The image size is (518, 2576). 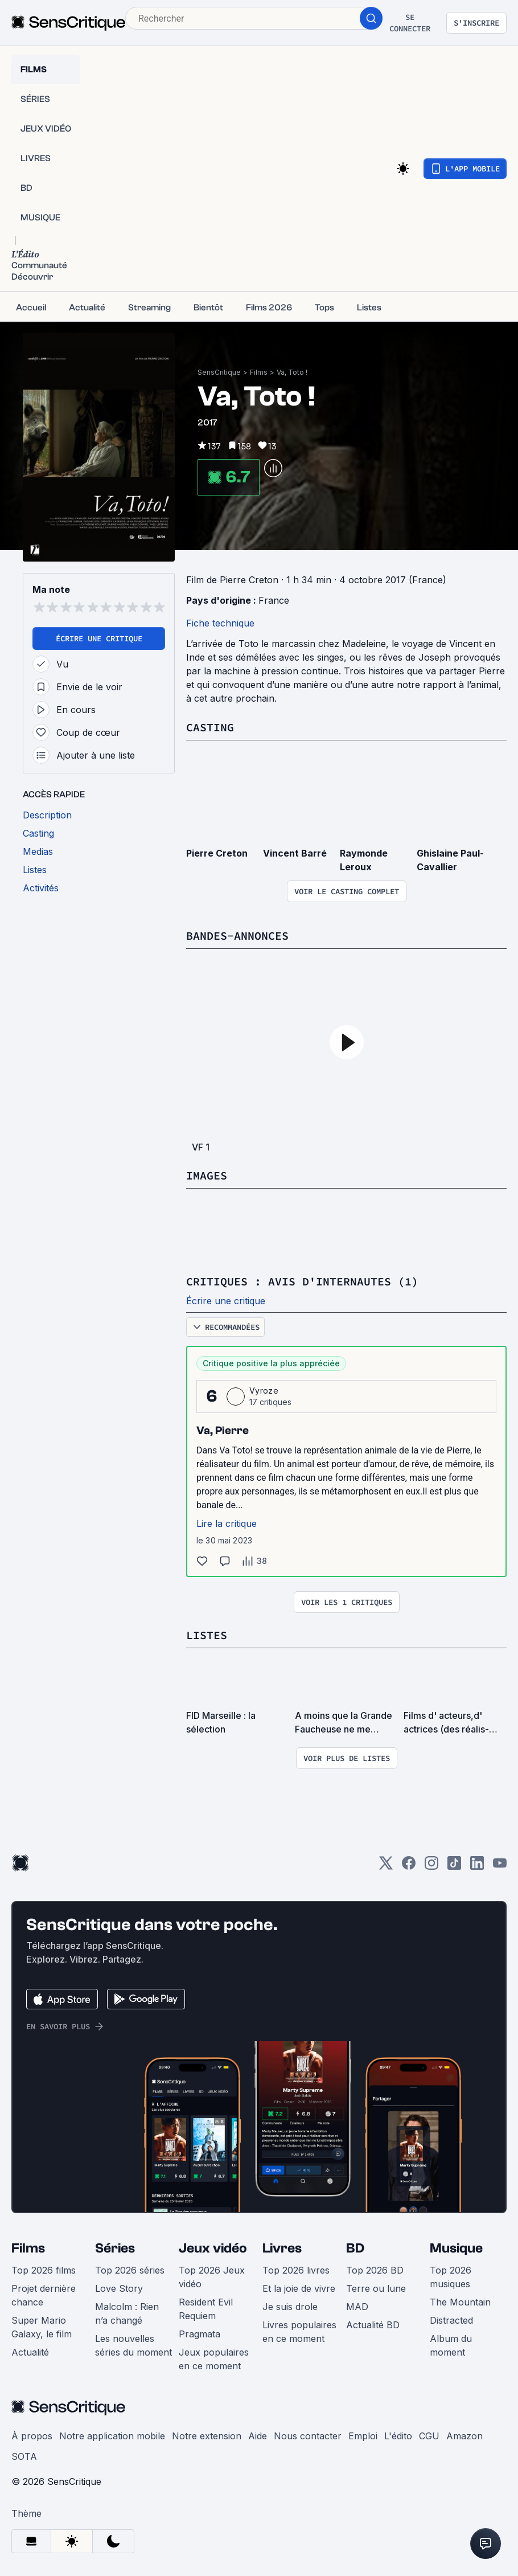 What do you see at coordinates (31, 2436) in the screenshot?
I see `À propos` at bounding box center [31, 2436].